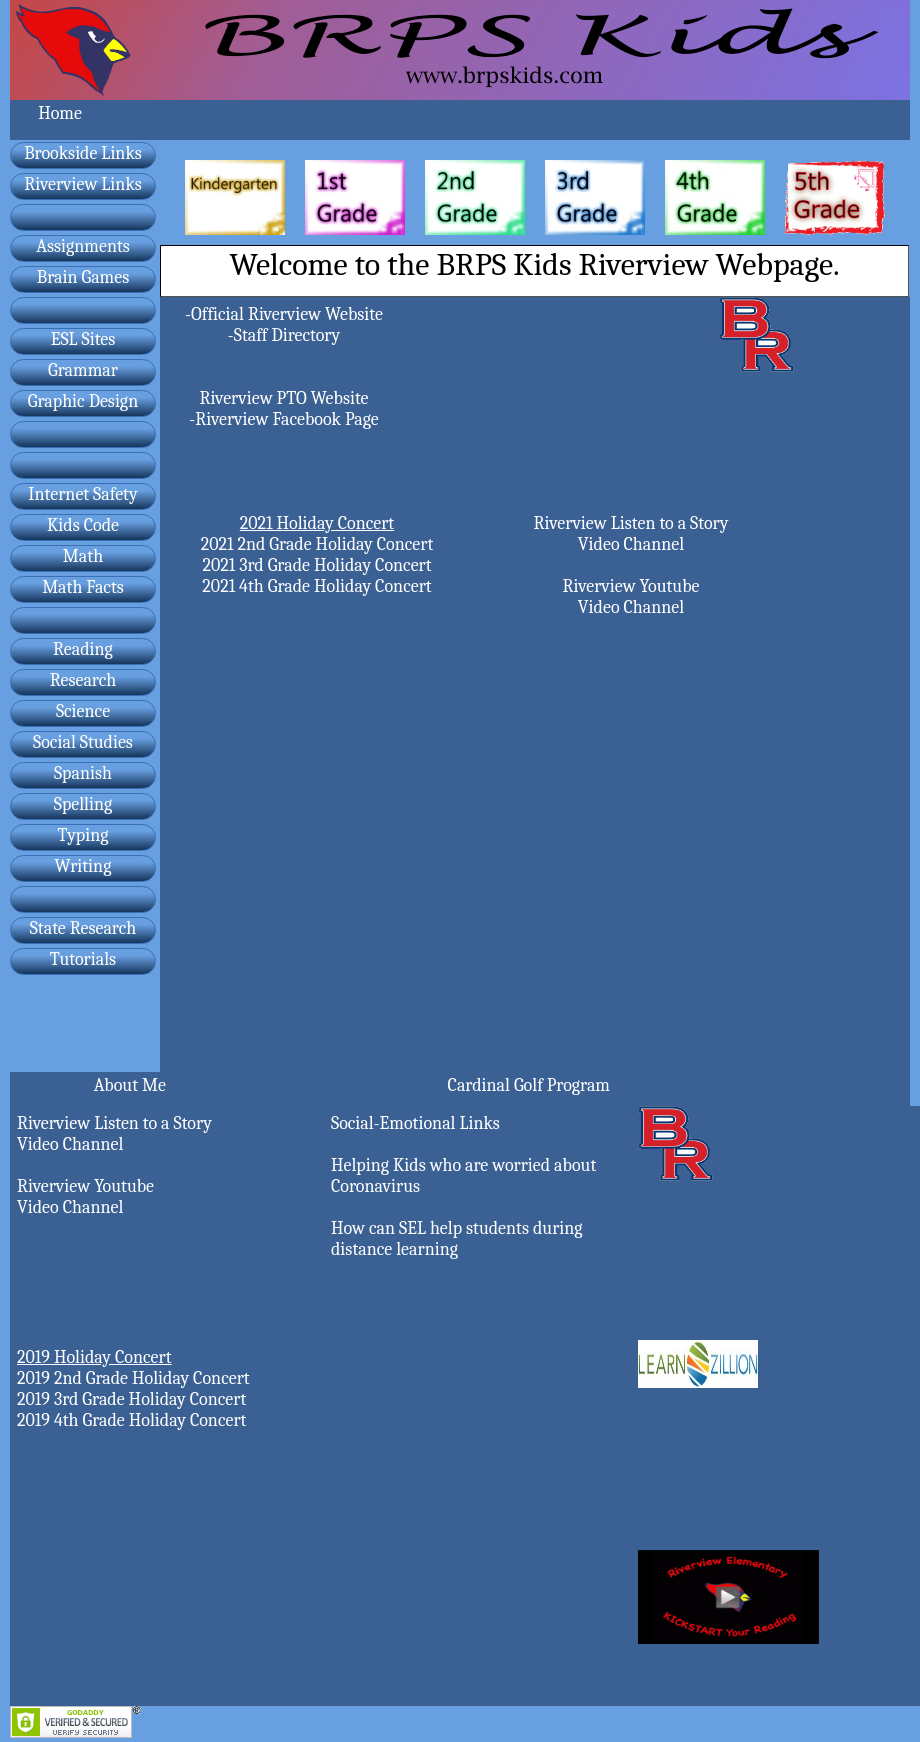 The width and height of the screenshot is (920, 1742). I want to click on Cardinal Golf Program, so click(529, 1085).